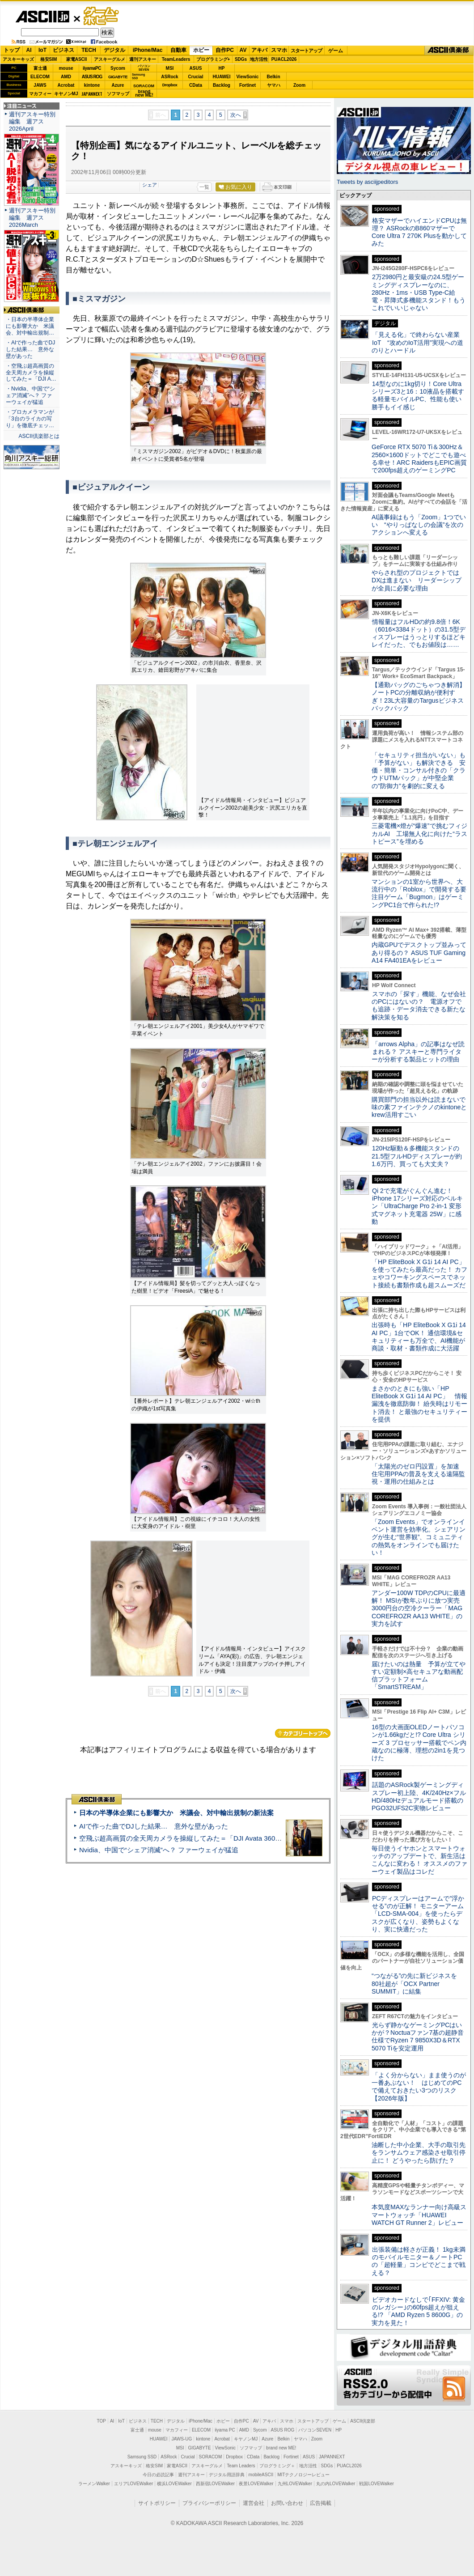  What do you see at coordinates (419, 2261) in the screenshot?
I see `出張装備は軽さが正義！ 1kg未満のモバイルモニター＆ノートPCの「超軽量」コンビでどこまで戦える？` at bounding box center [419, 2261].